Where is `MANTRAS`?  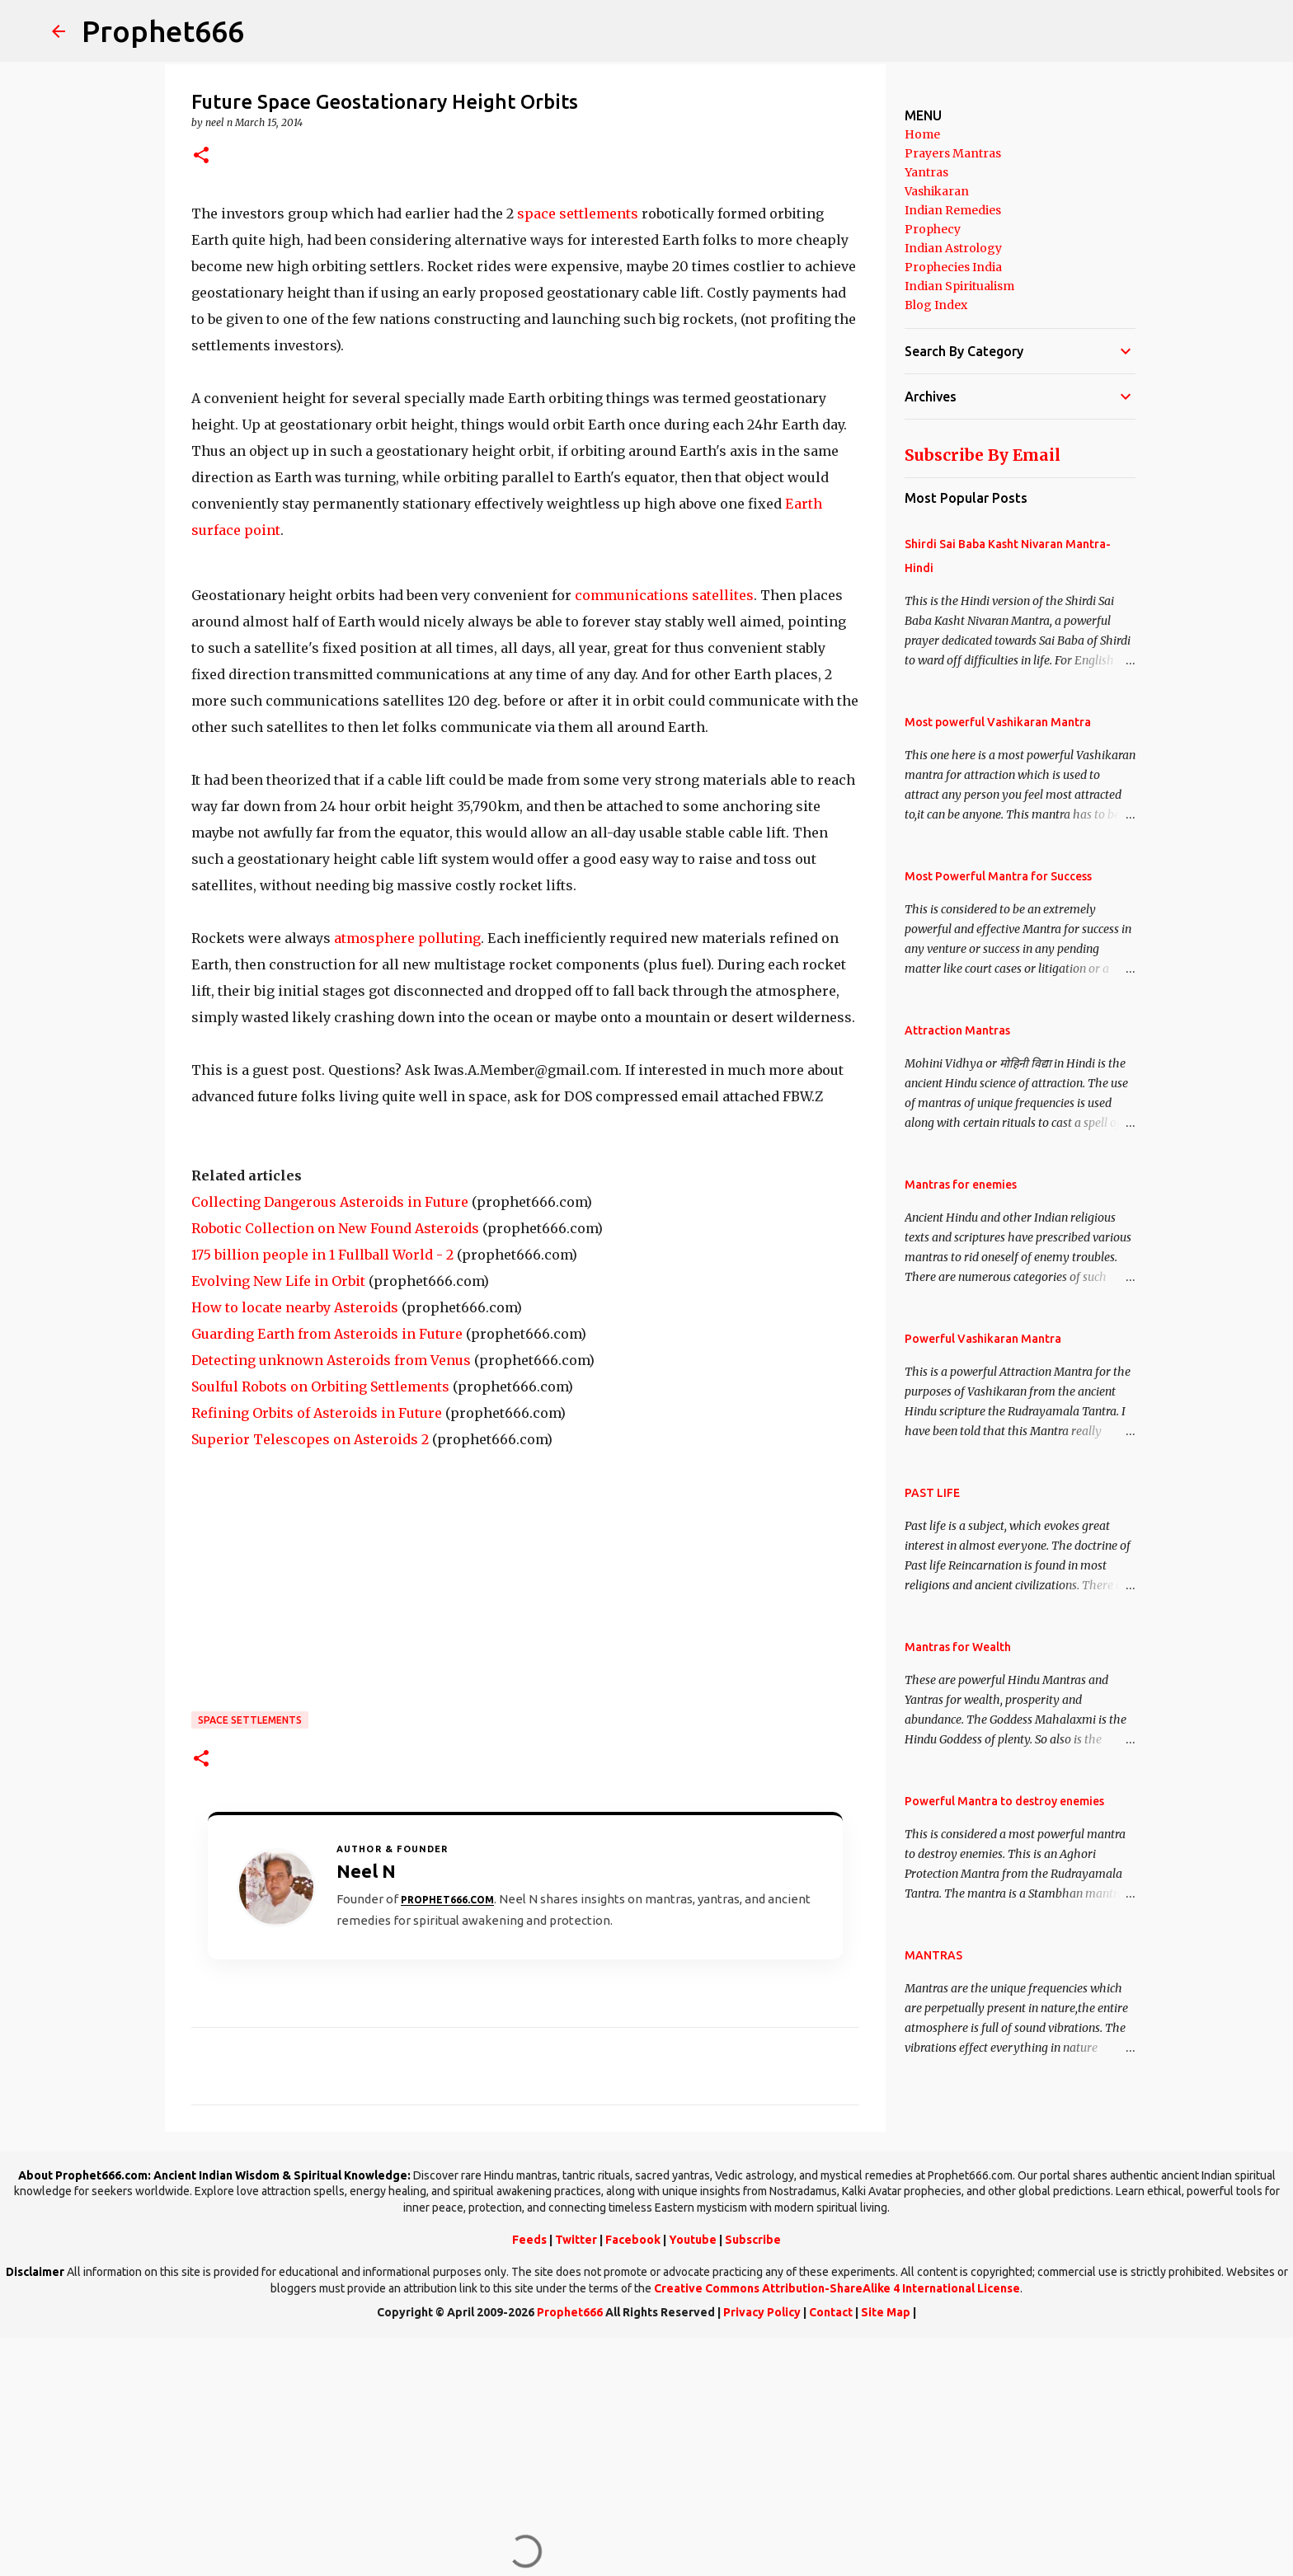
MANTRAS is located at coordinates (933, 1955).